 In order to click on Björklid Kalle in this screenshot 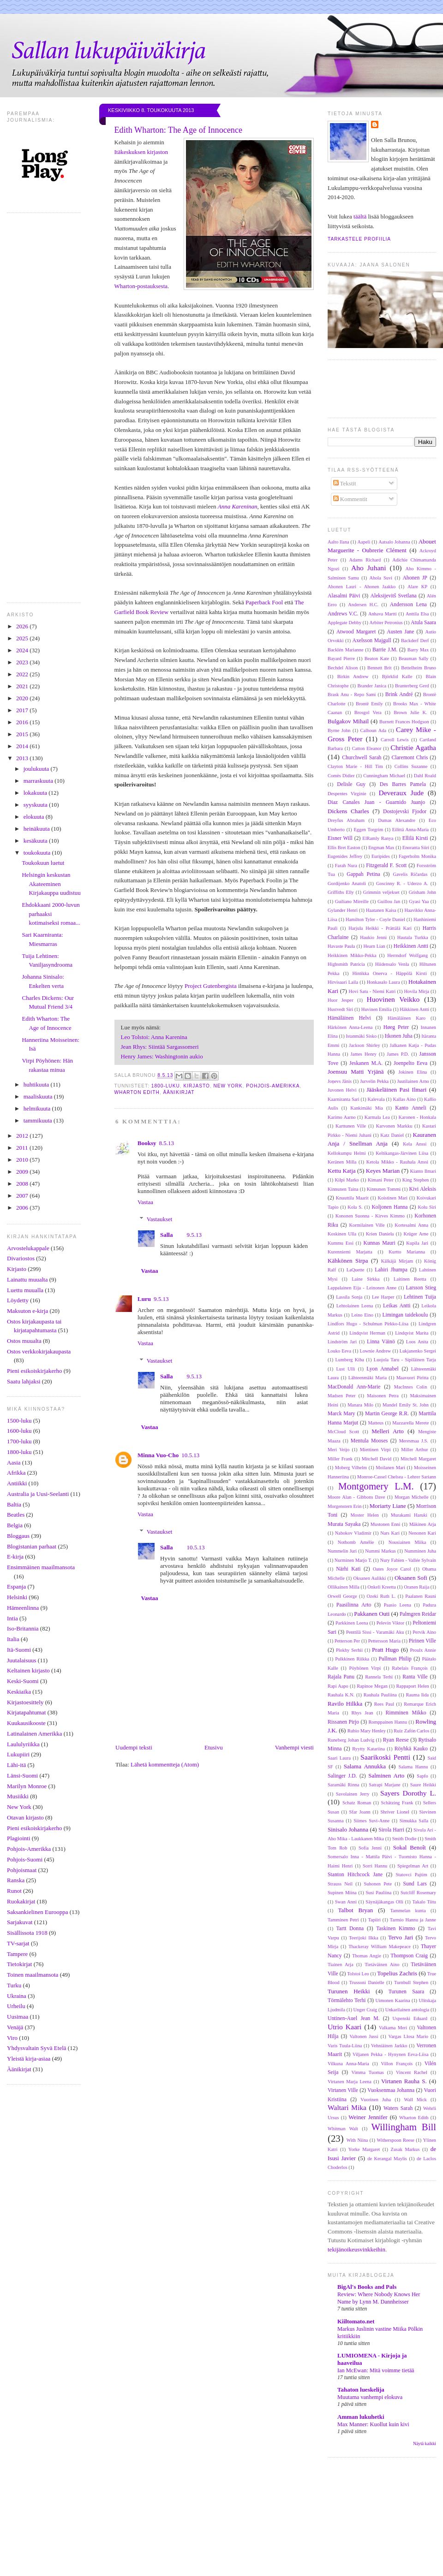, I will do `click(397, 676)`.